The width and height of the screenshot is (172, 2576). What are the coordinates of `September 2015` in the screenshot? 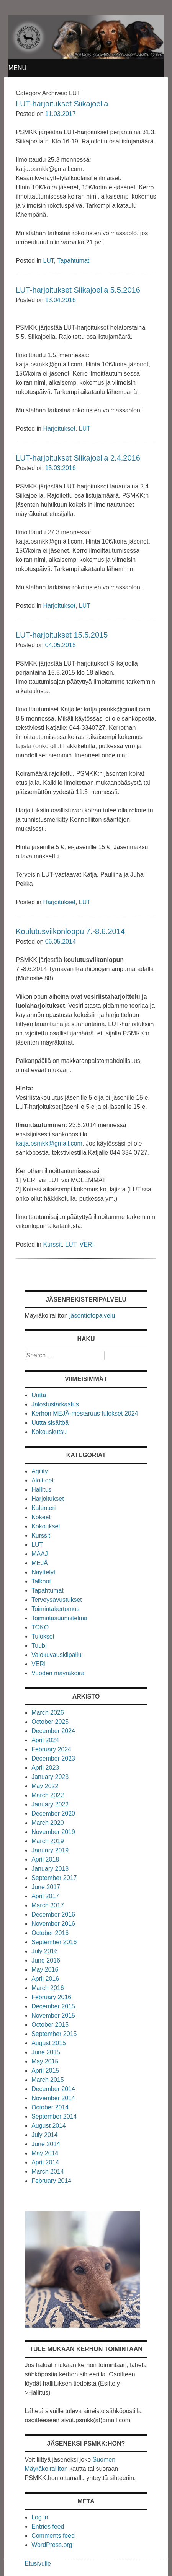 It's located at (54, 2034).